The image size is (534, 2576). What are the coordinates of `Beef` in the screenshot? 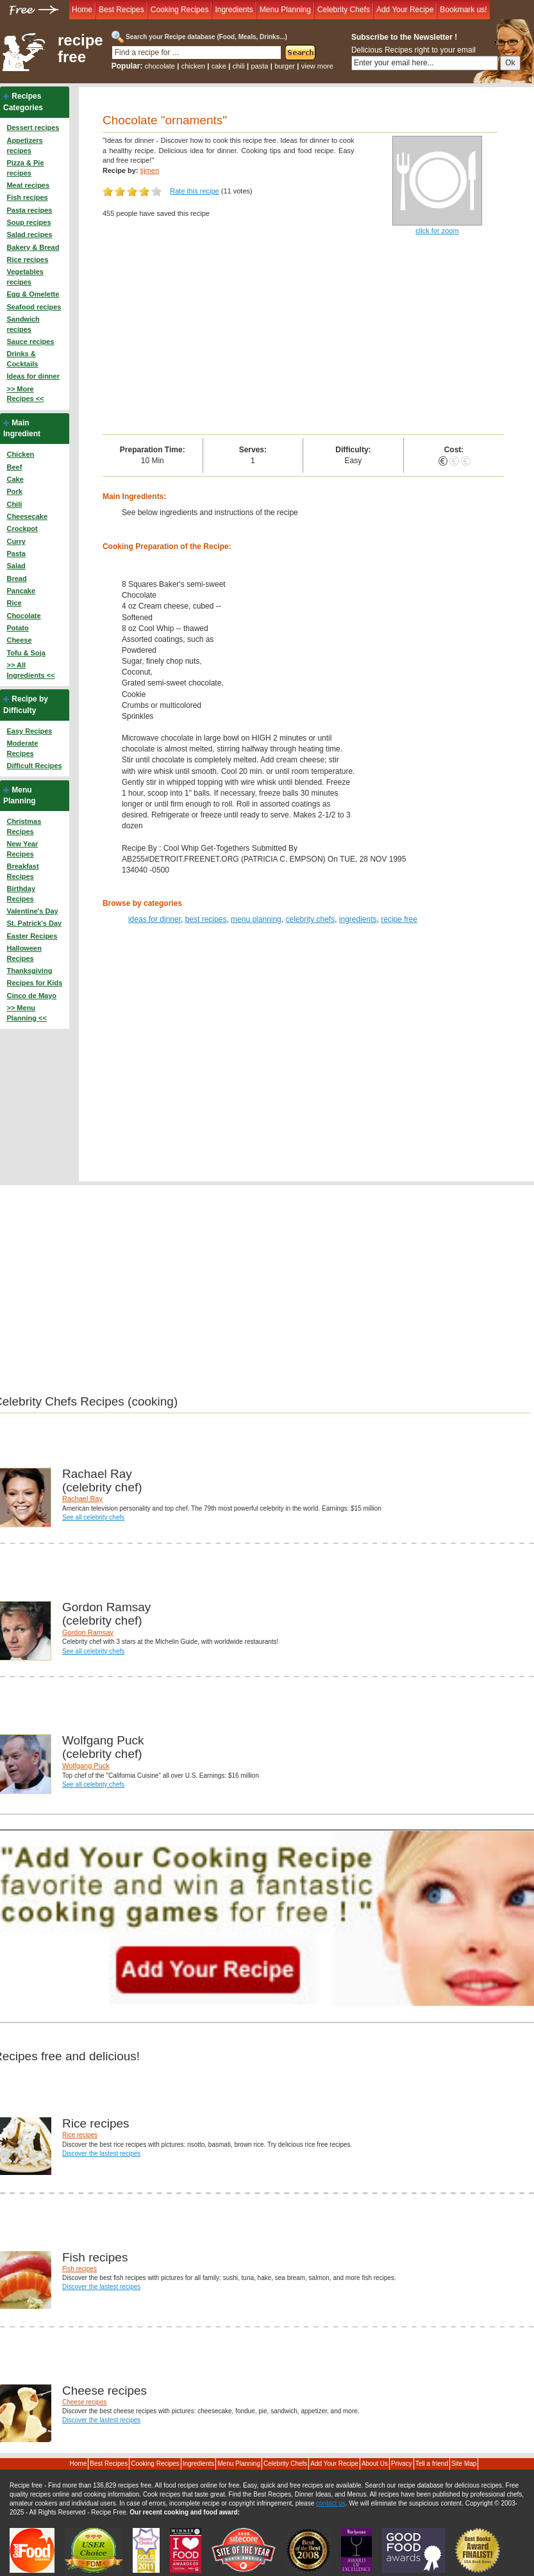 It's located at (14, 467).